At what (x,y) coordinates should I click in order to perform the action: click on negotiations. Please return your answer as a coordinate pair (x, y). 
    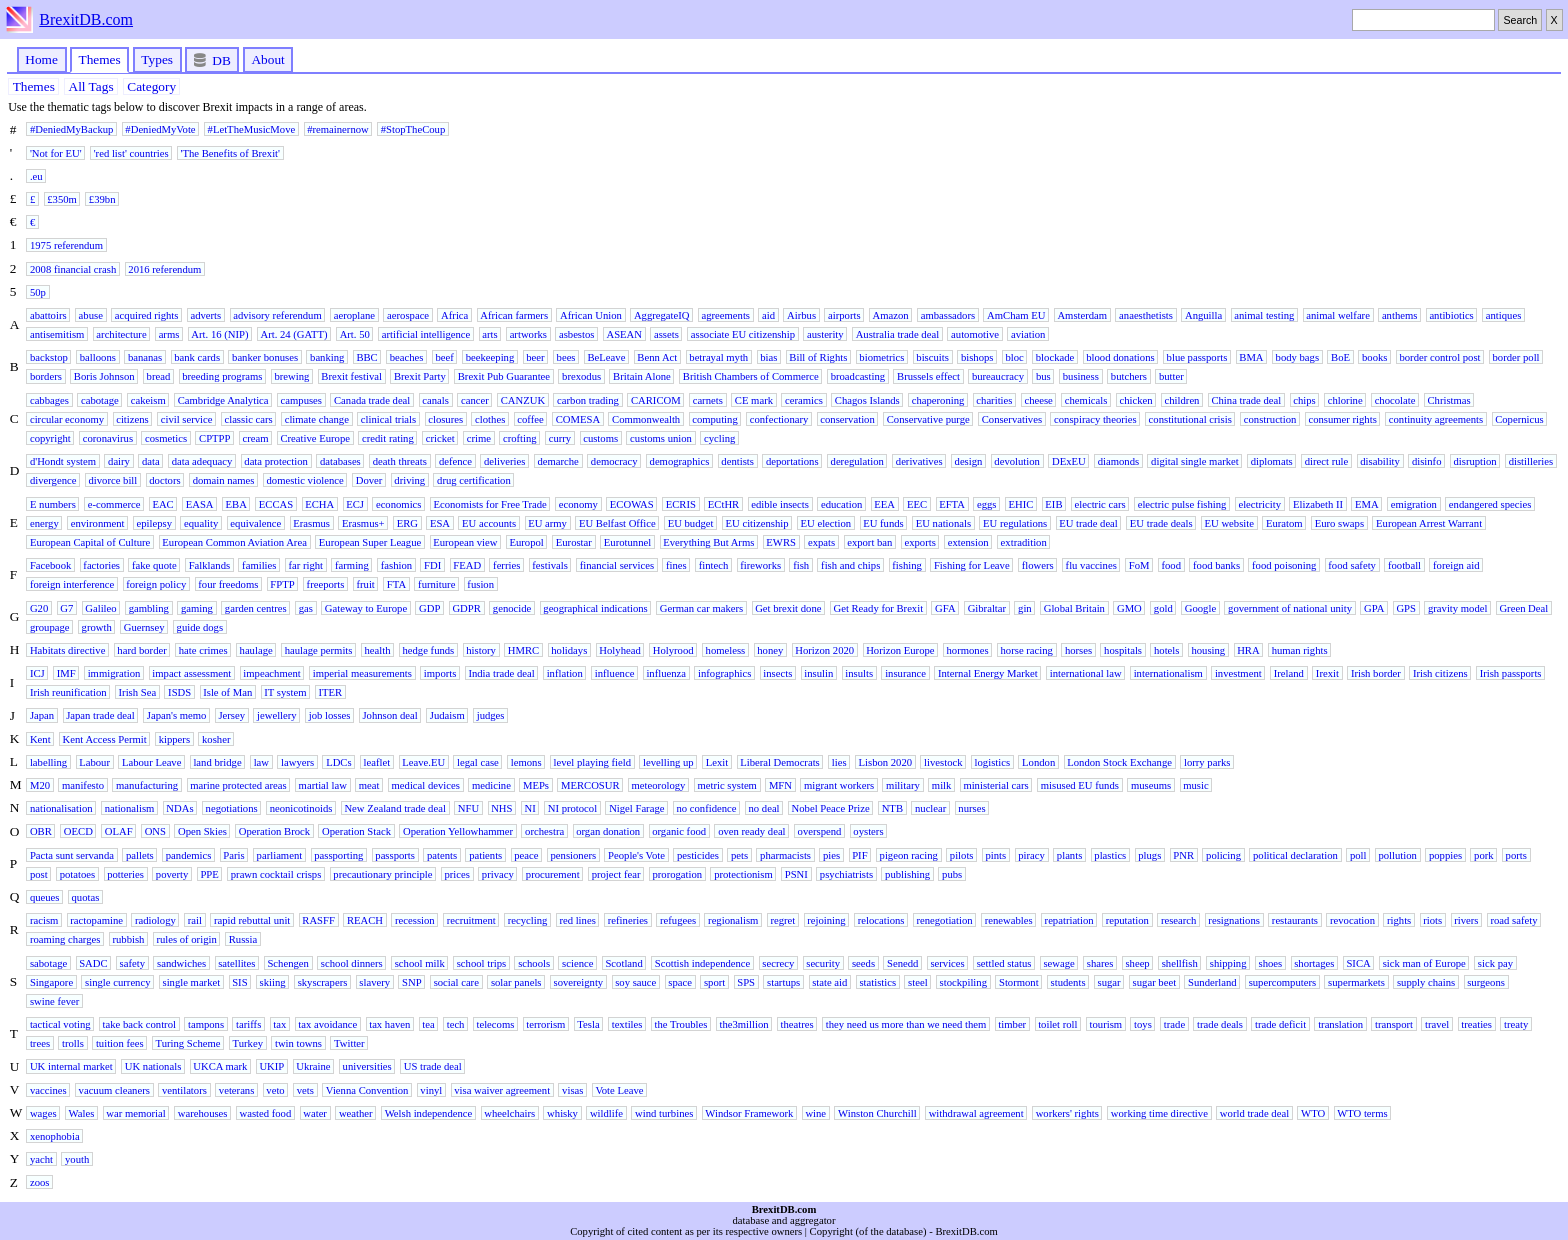
    Looking at the image, I should click on (232, 808).